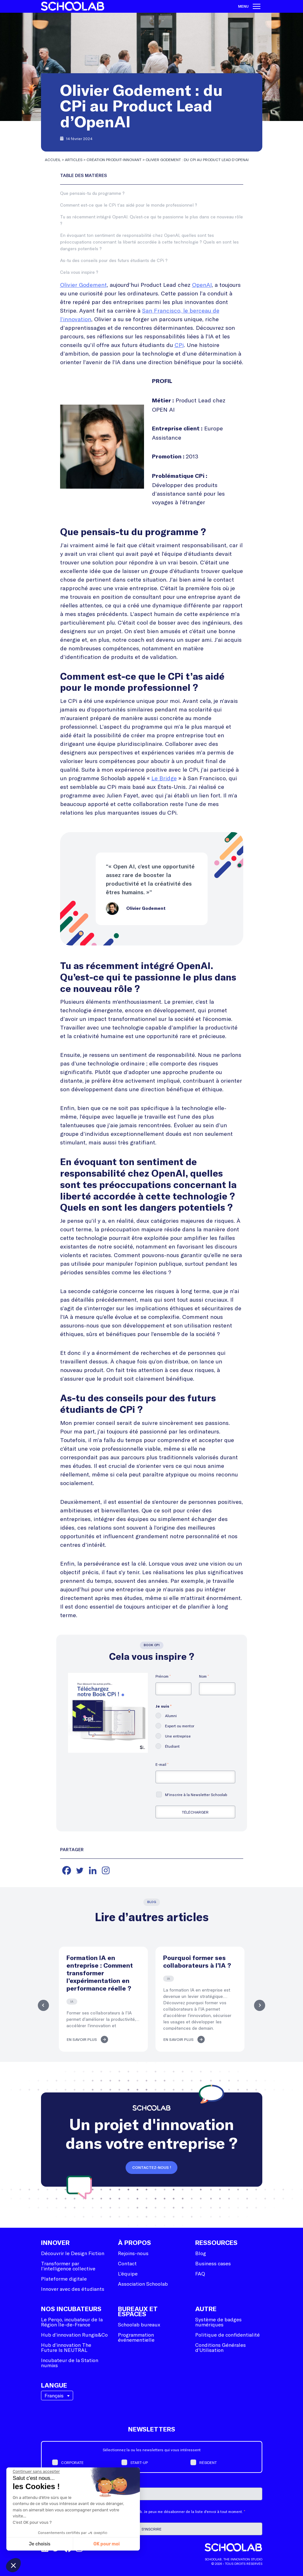 The width and height of the screenshot is (303, 2576). I want to click on En savoir plus, so click(82, 2040).